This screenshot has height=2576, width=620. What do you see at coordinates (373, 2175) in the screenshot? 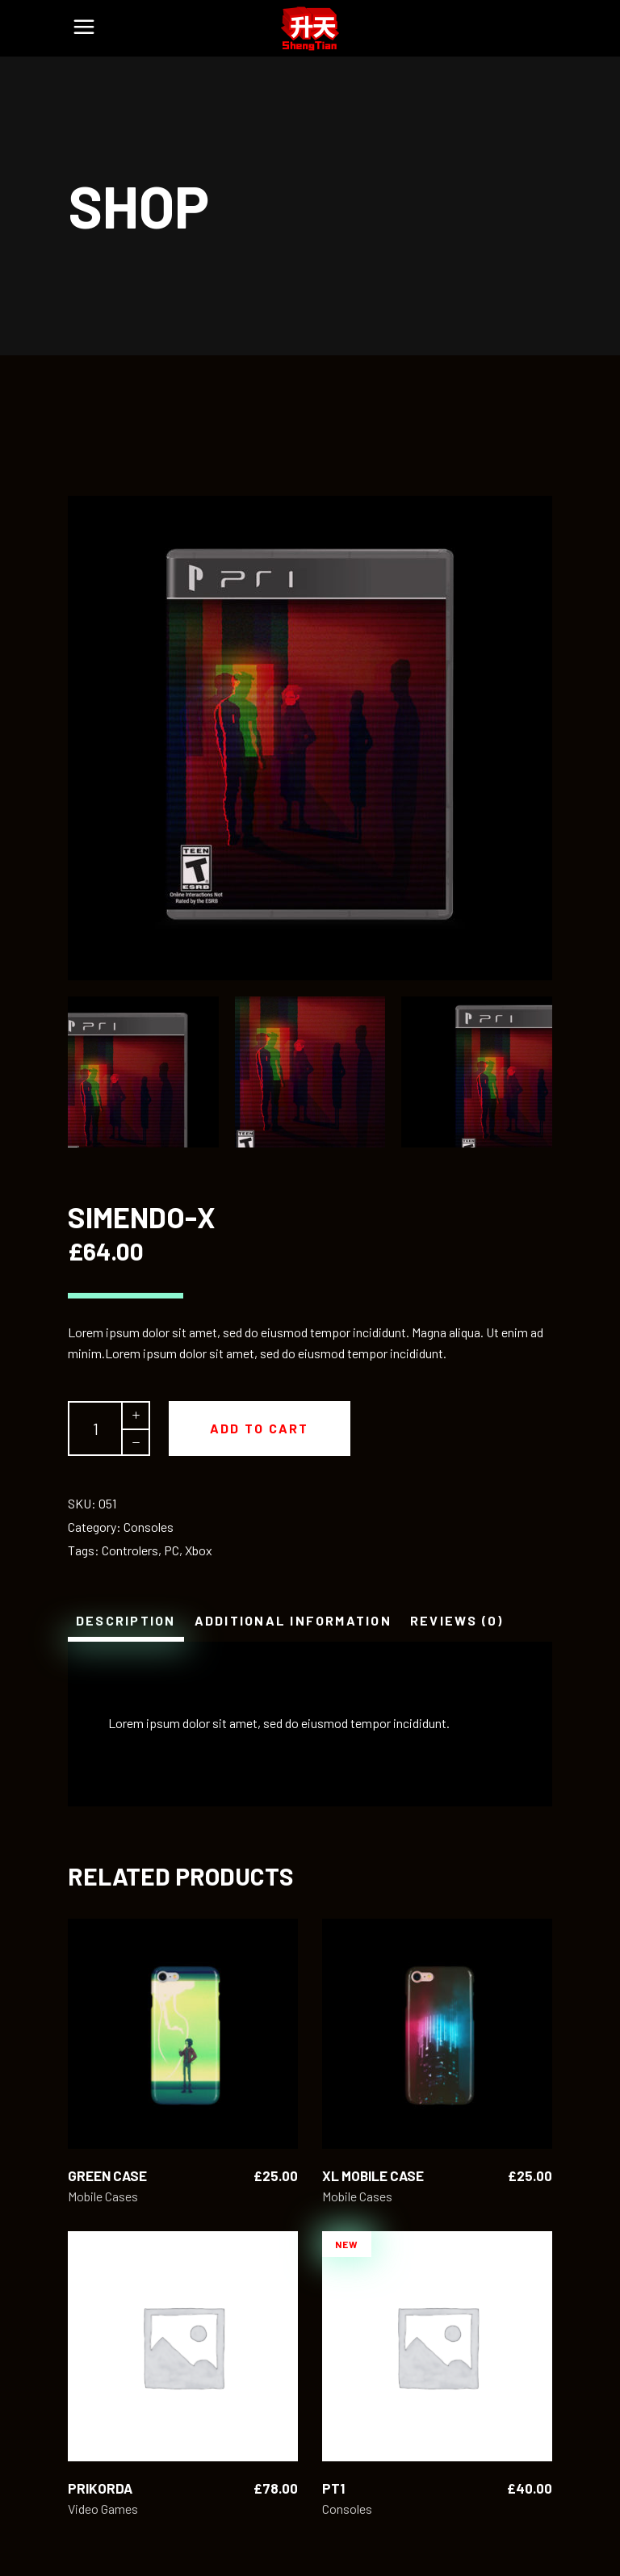
I see `XL Mobile Case` at bounding box center [373, 2175].